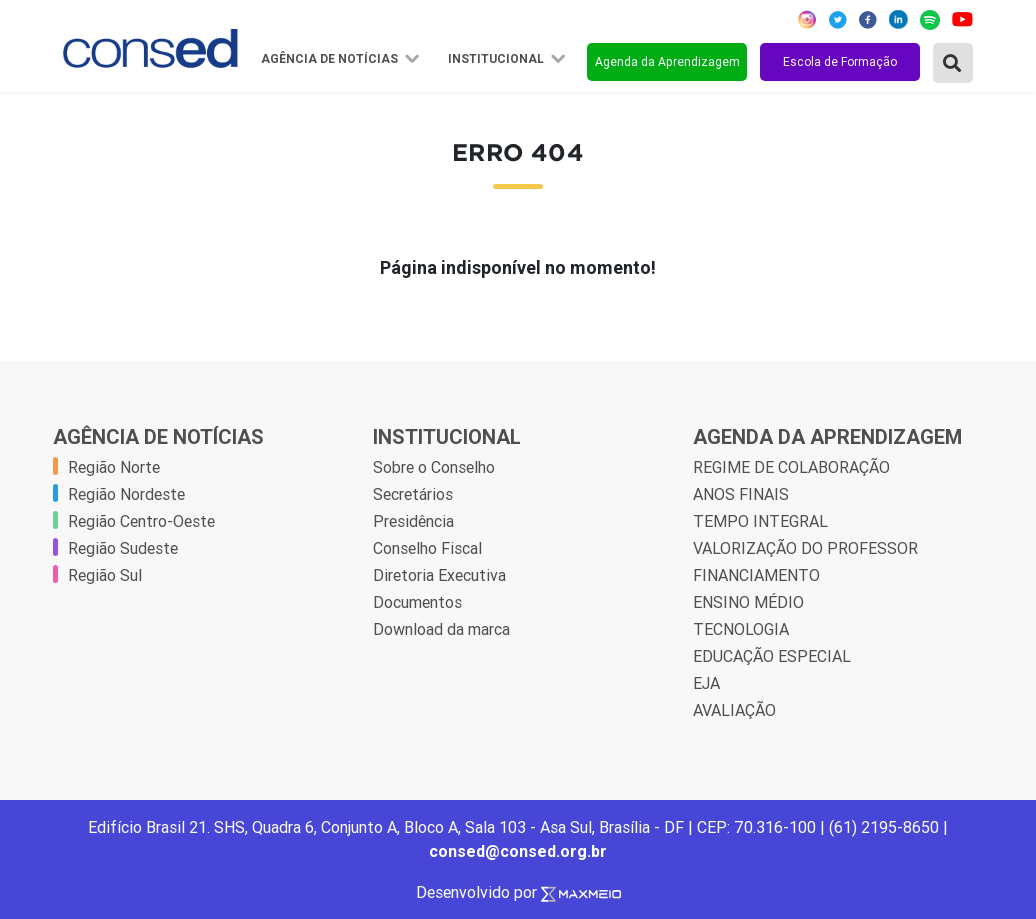 This screenshot has height=919, width=1036. I want to click on Conselho Fiscal, so click(427, 548).